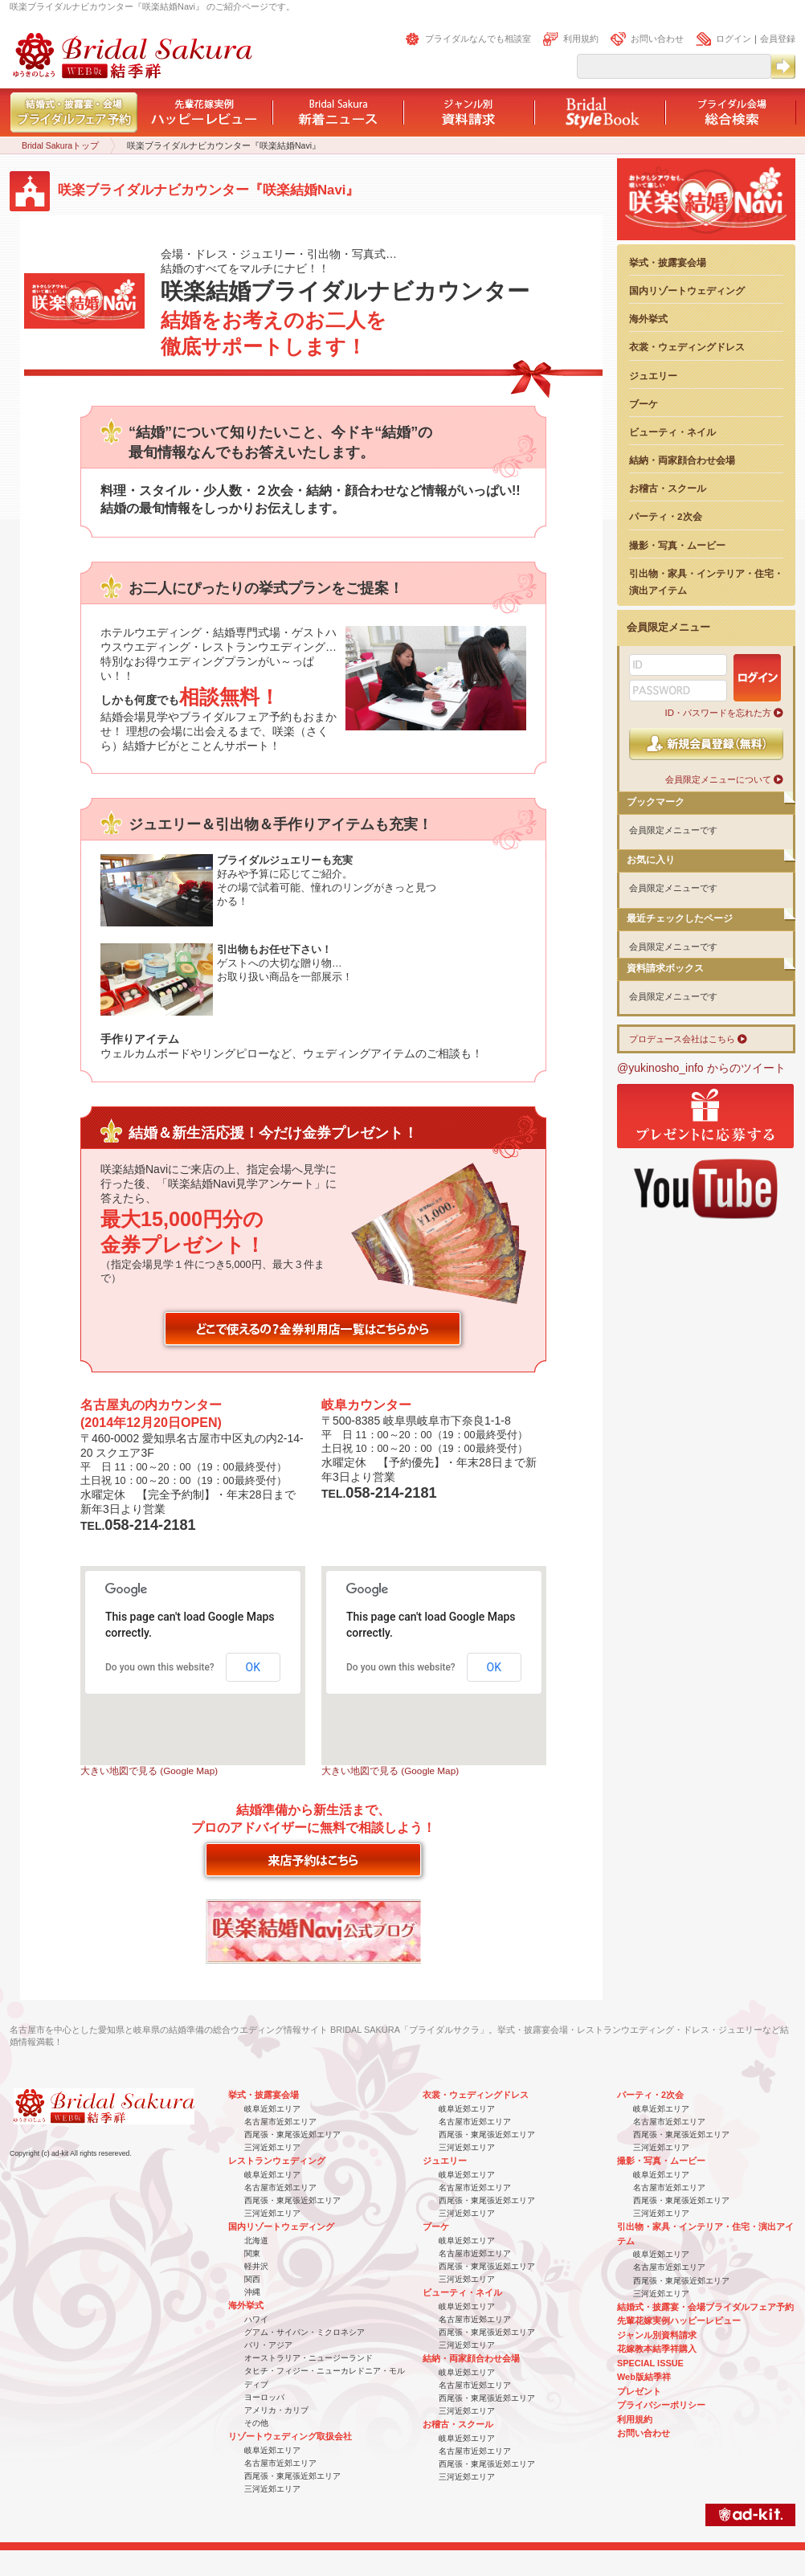 The height and width of the screenshot is (2576, 805). I want to click on 花嫁教本結季祥購入, so click(657, 2348).